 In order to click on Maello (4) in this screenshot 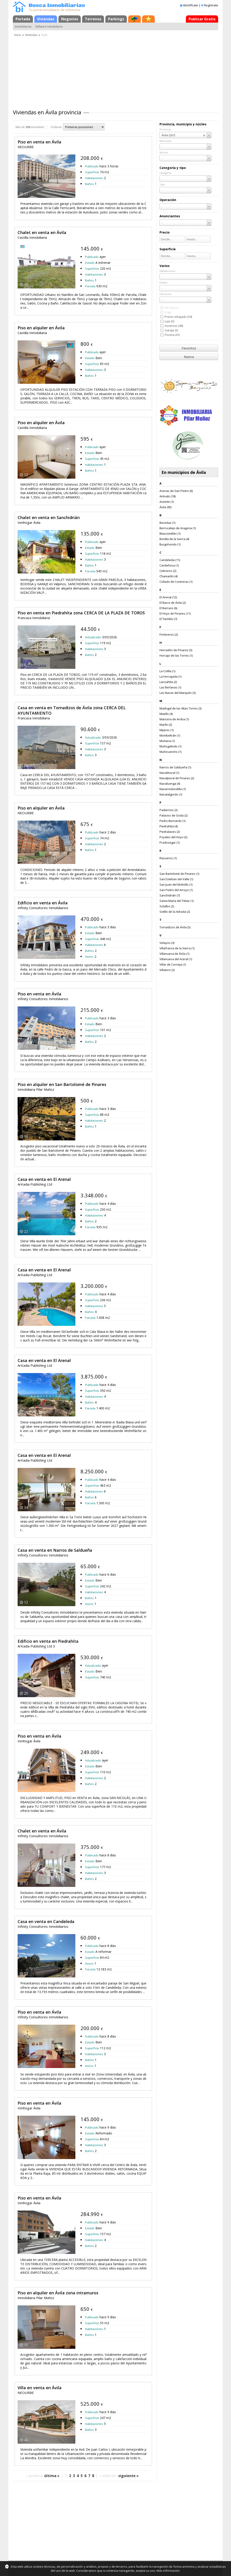, I will do `click(166, 714)`.